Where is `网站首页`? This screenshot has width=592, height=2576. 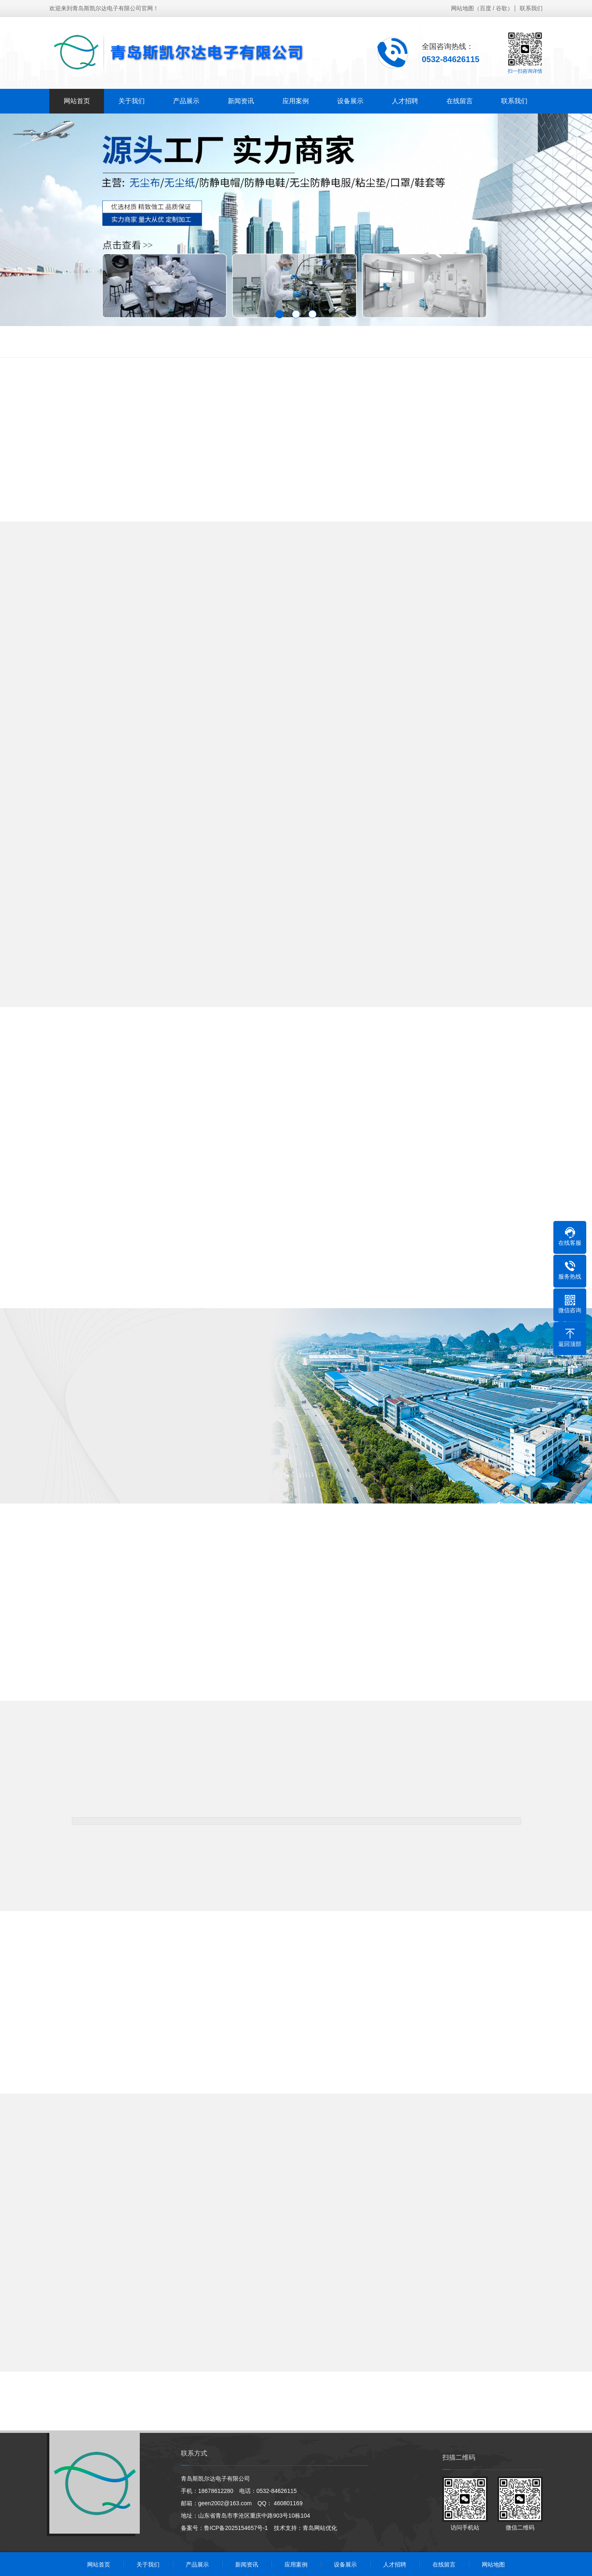 网站首页 is located at coordinates (77, 100).